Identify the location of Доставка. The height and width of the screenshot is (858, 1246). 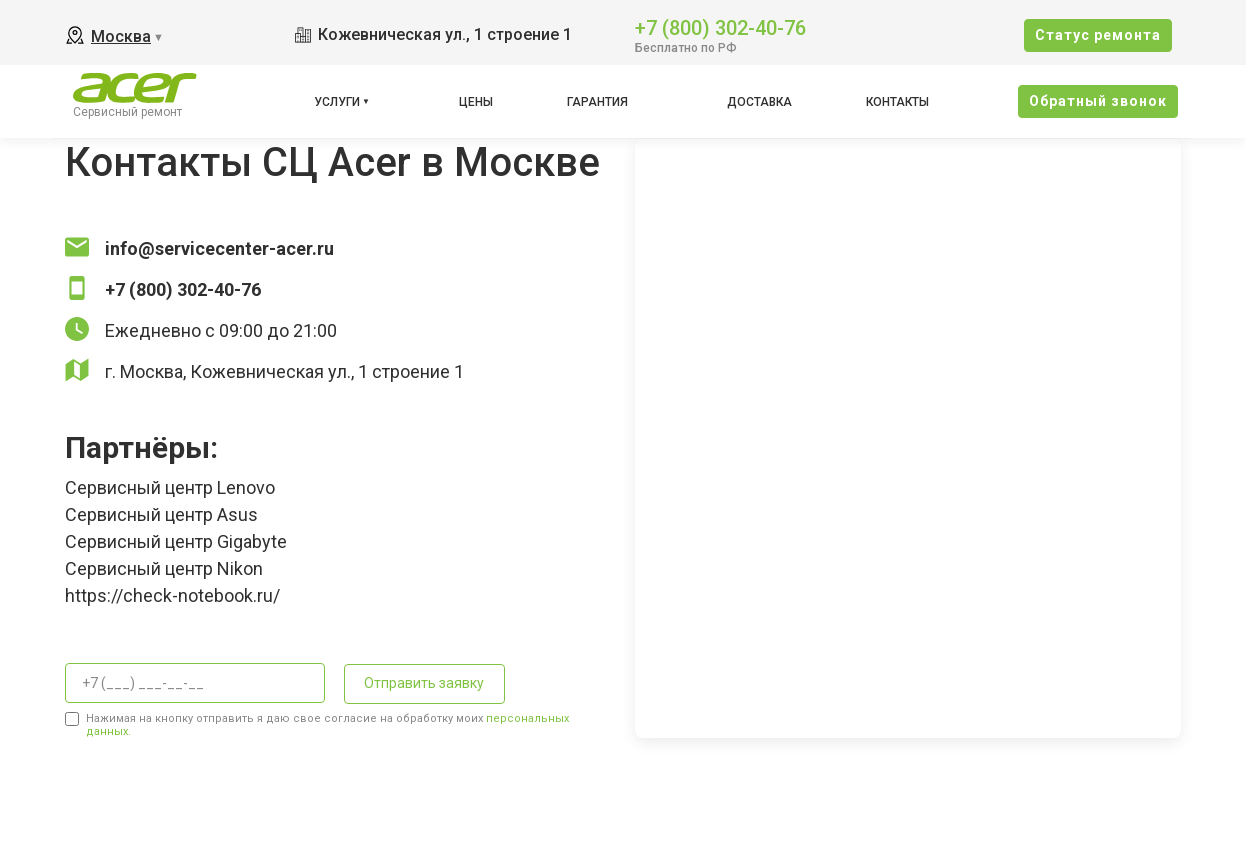
(759, 102).